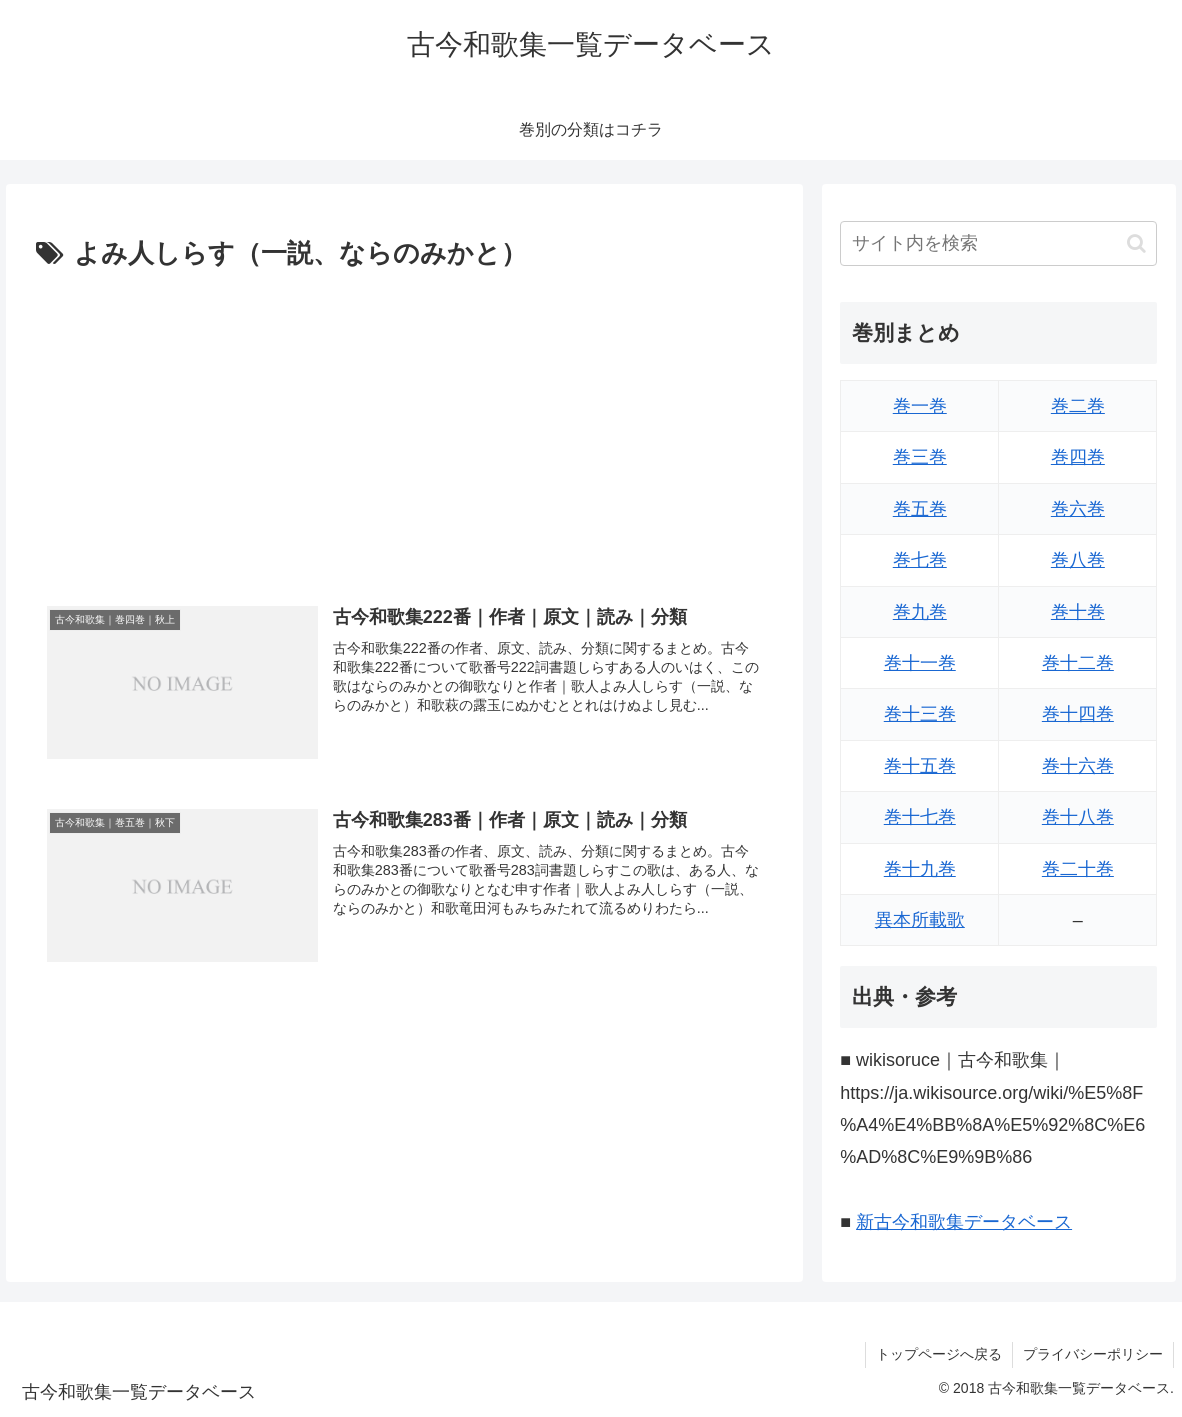  What do you see at coordinates (1078, 612) in the screenshot?
I see `巻十巻` at bounding box center [1078, 612].